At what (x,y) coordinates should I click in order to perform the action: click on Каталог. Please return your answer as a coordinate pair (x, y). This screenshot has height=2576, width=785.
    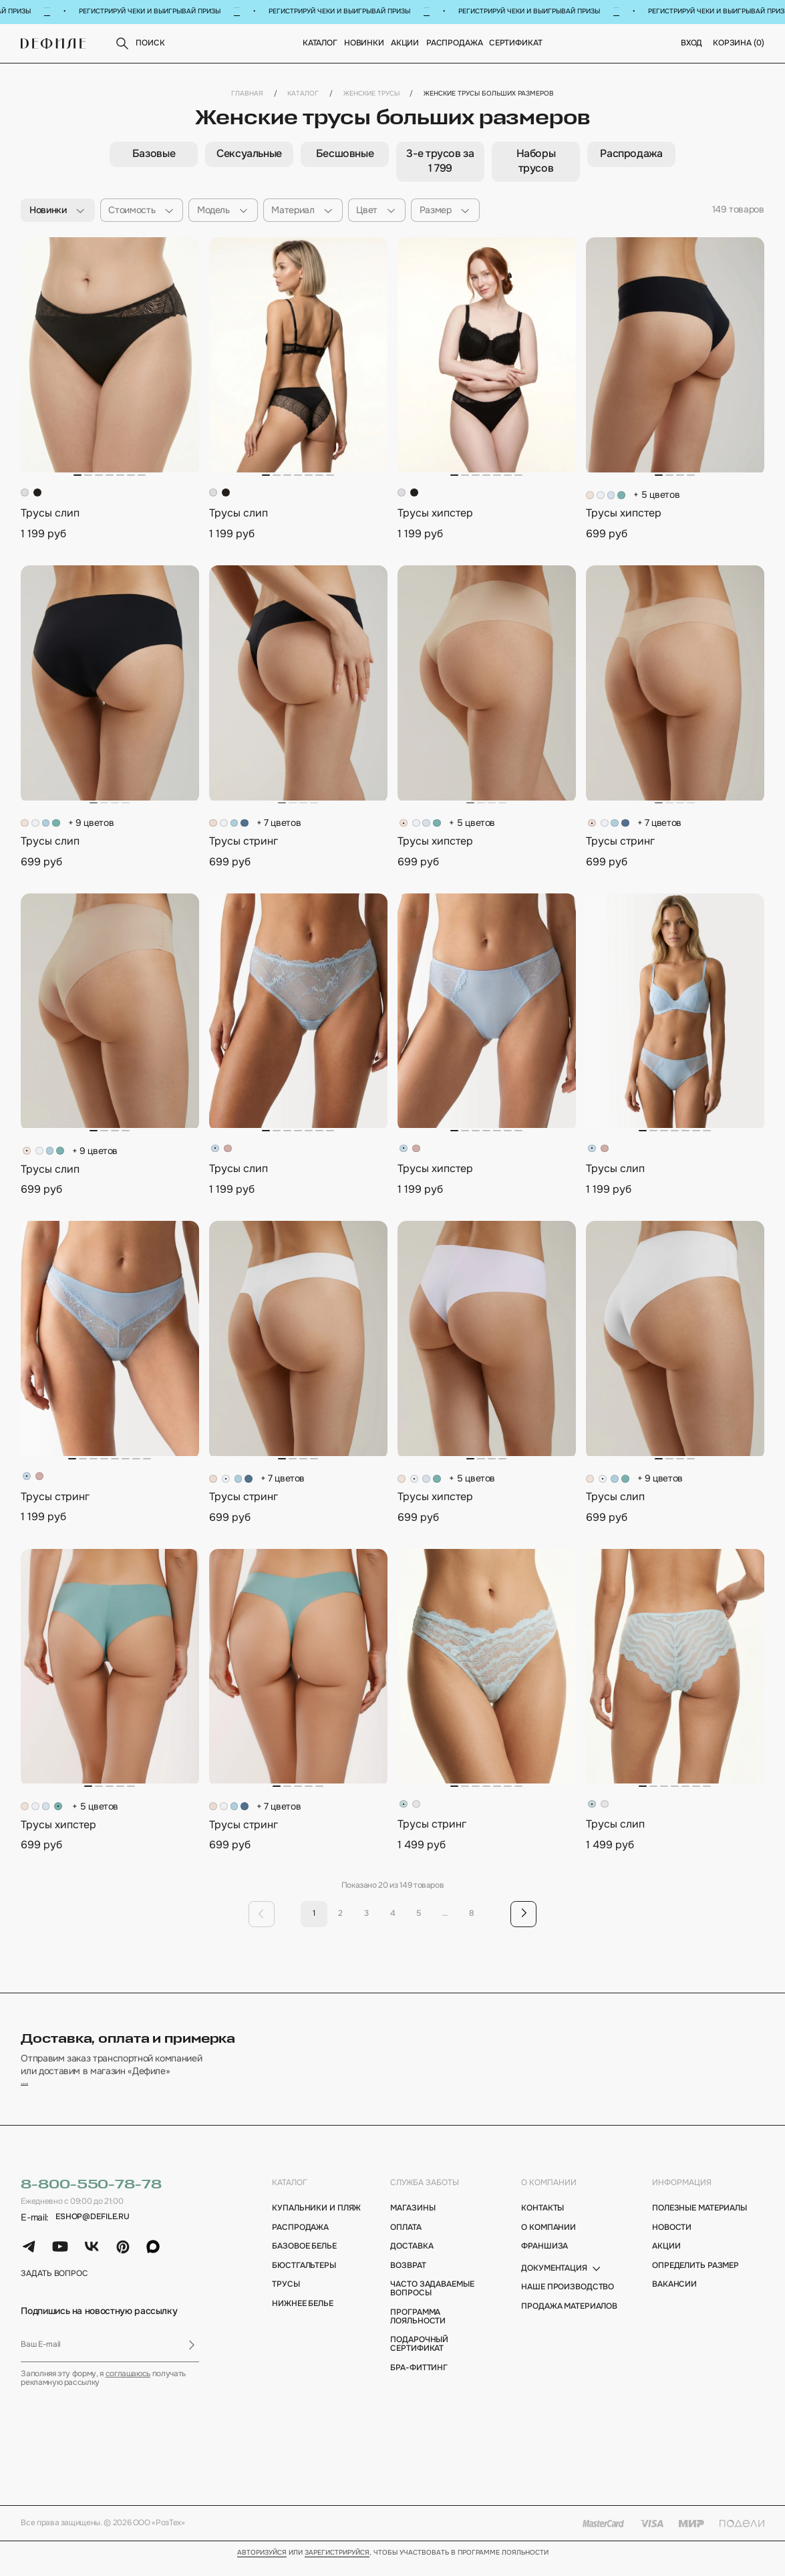
    Looking at the image, I should click on (320, 44).